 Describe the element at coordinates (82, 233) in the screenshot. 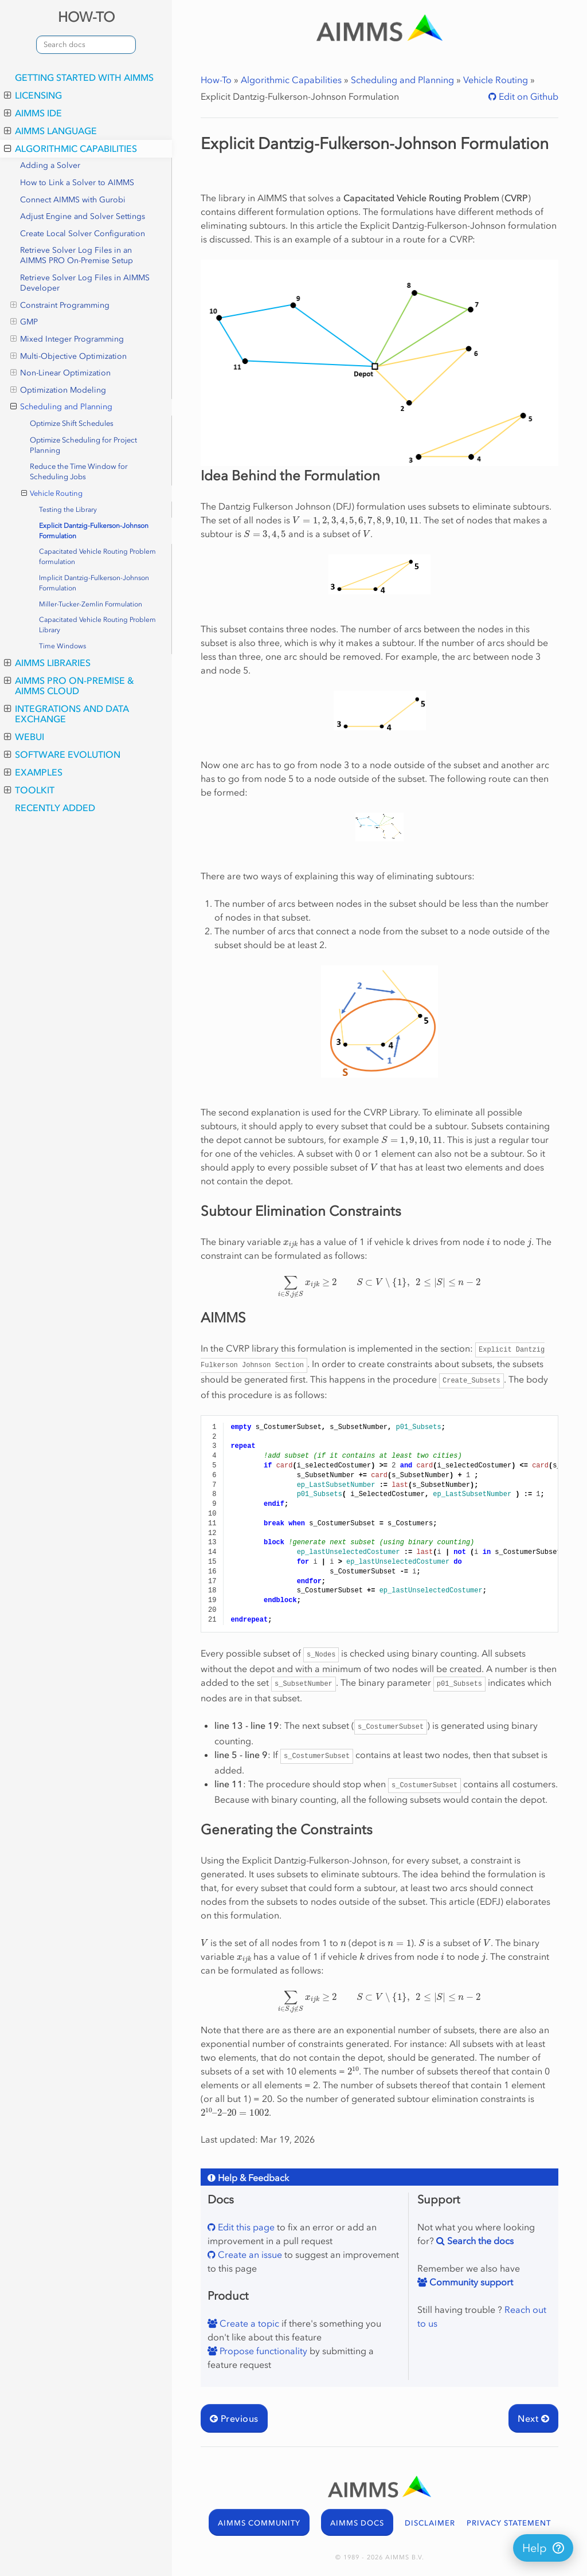

I see `Create Local Solver Configuration` at that location.